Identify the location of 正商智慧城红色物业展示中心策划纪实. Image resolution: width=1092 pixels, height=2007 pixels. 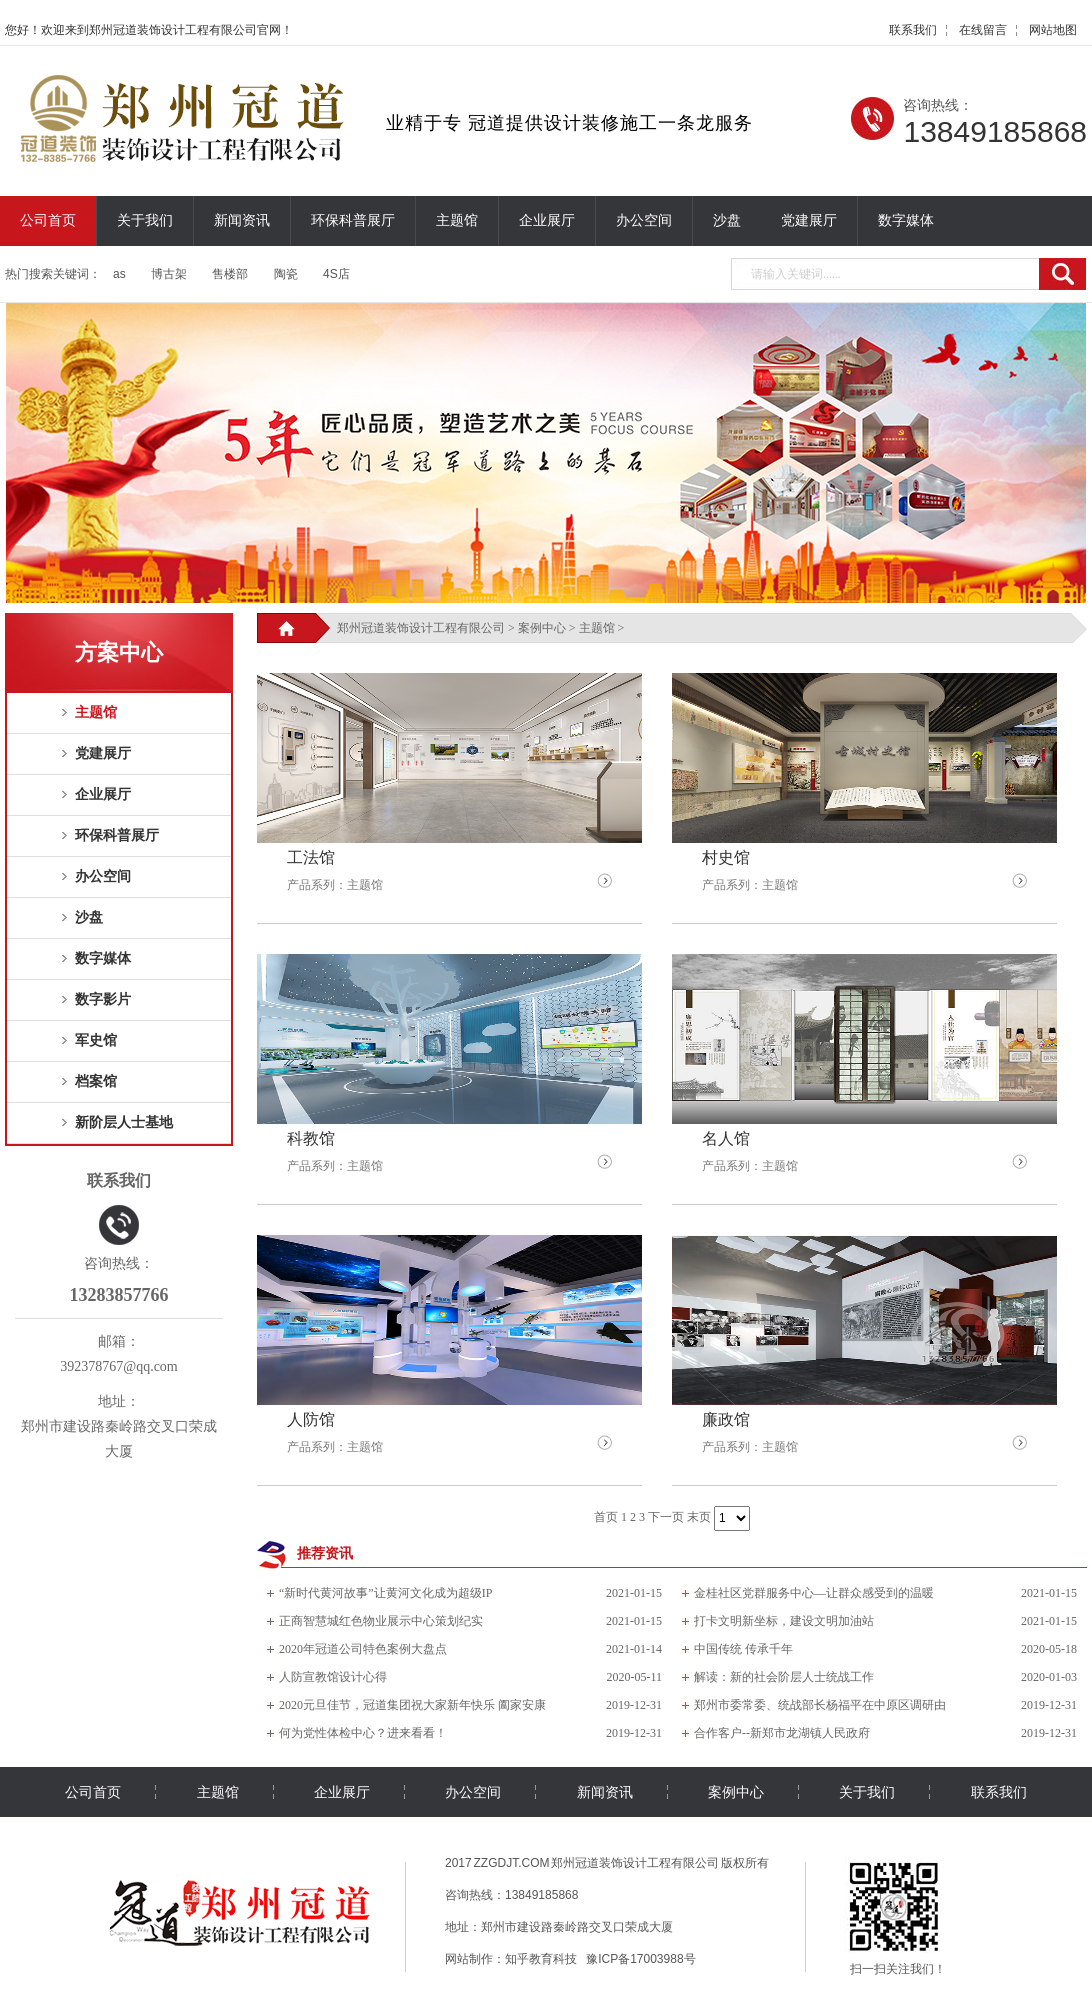
(381, 1621).